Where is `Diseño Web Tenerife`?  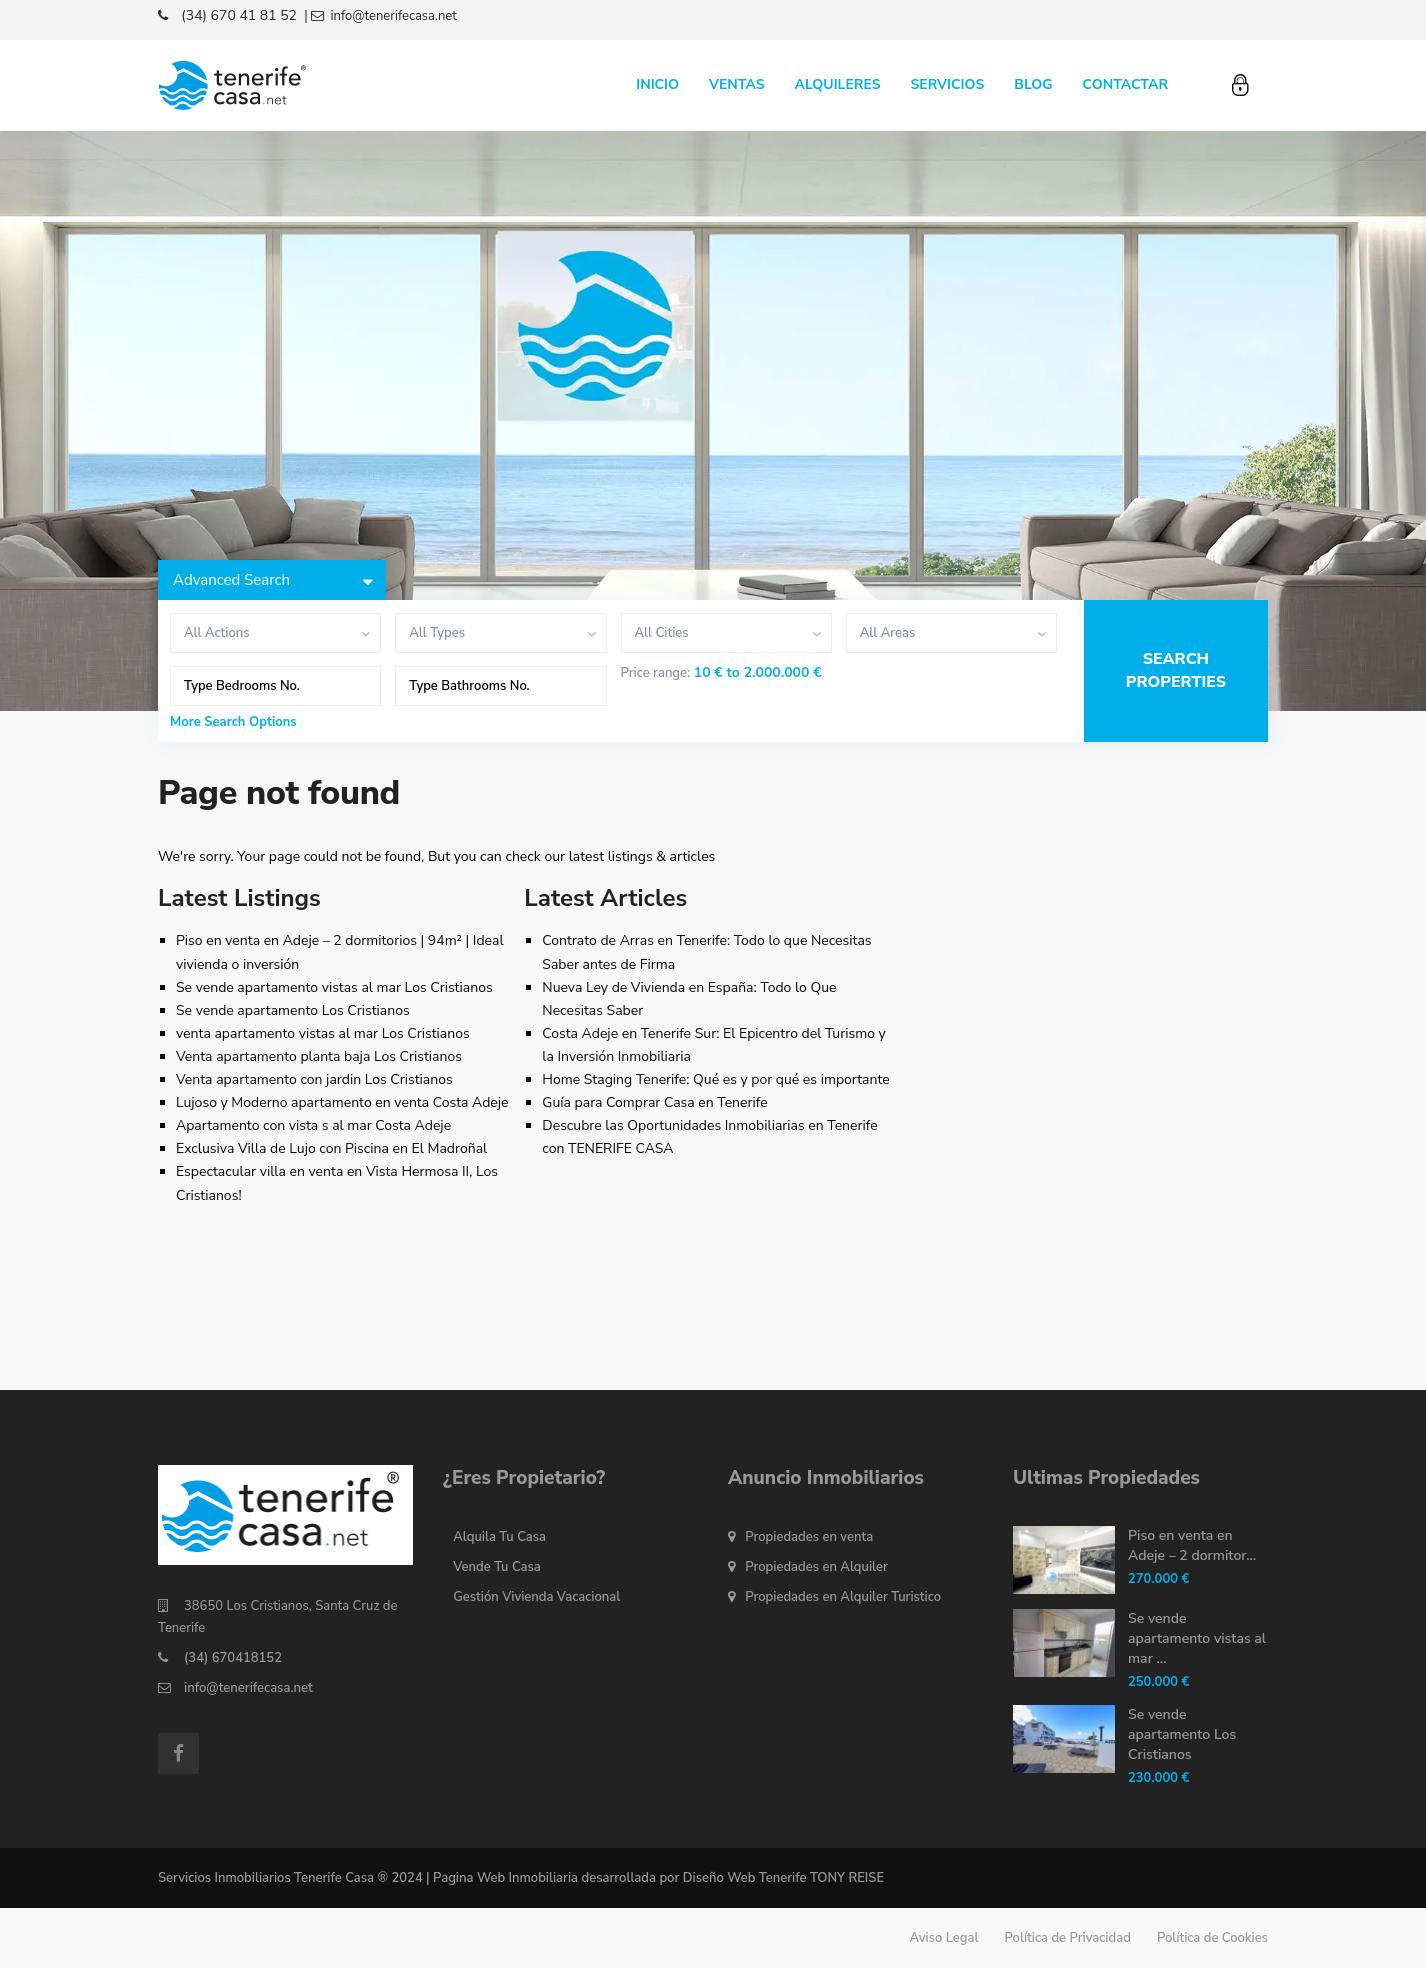 Diseño Web Tenerife is located at coordinates (745, 1878).